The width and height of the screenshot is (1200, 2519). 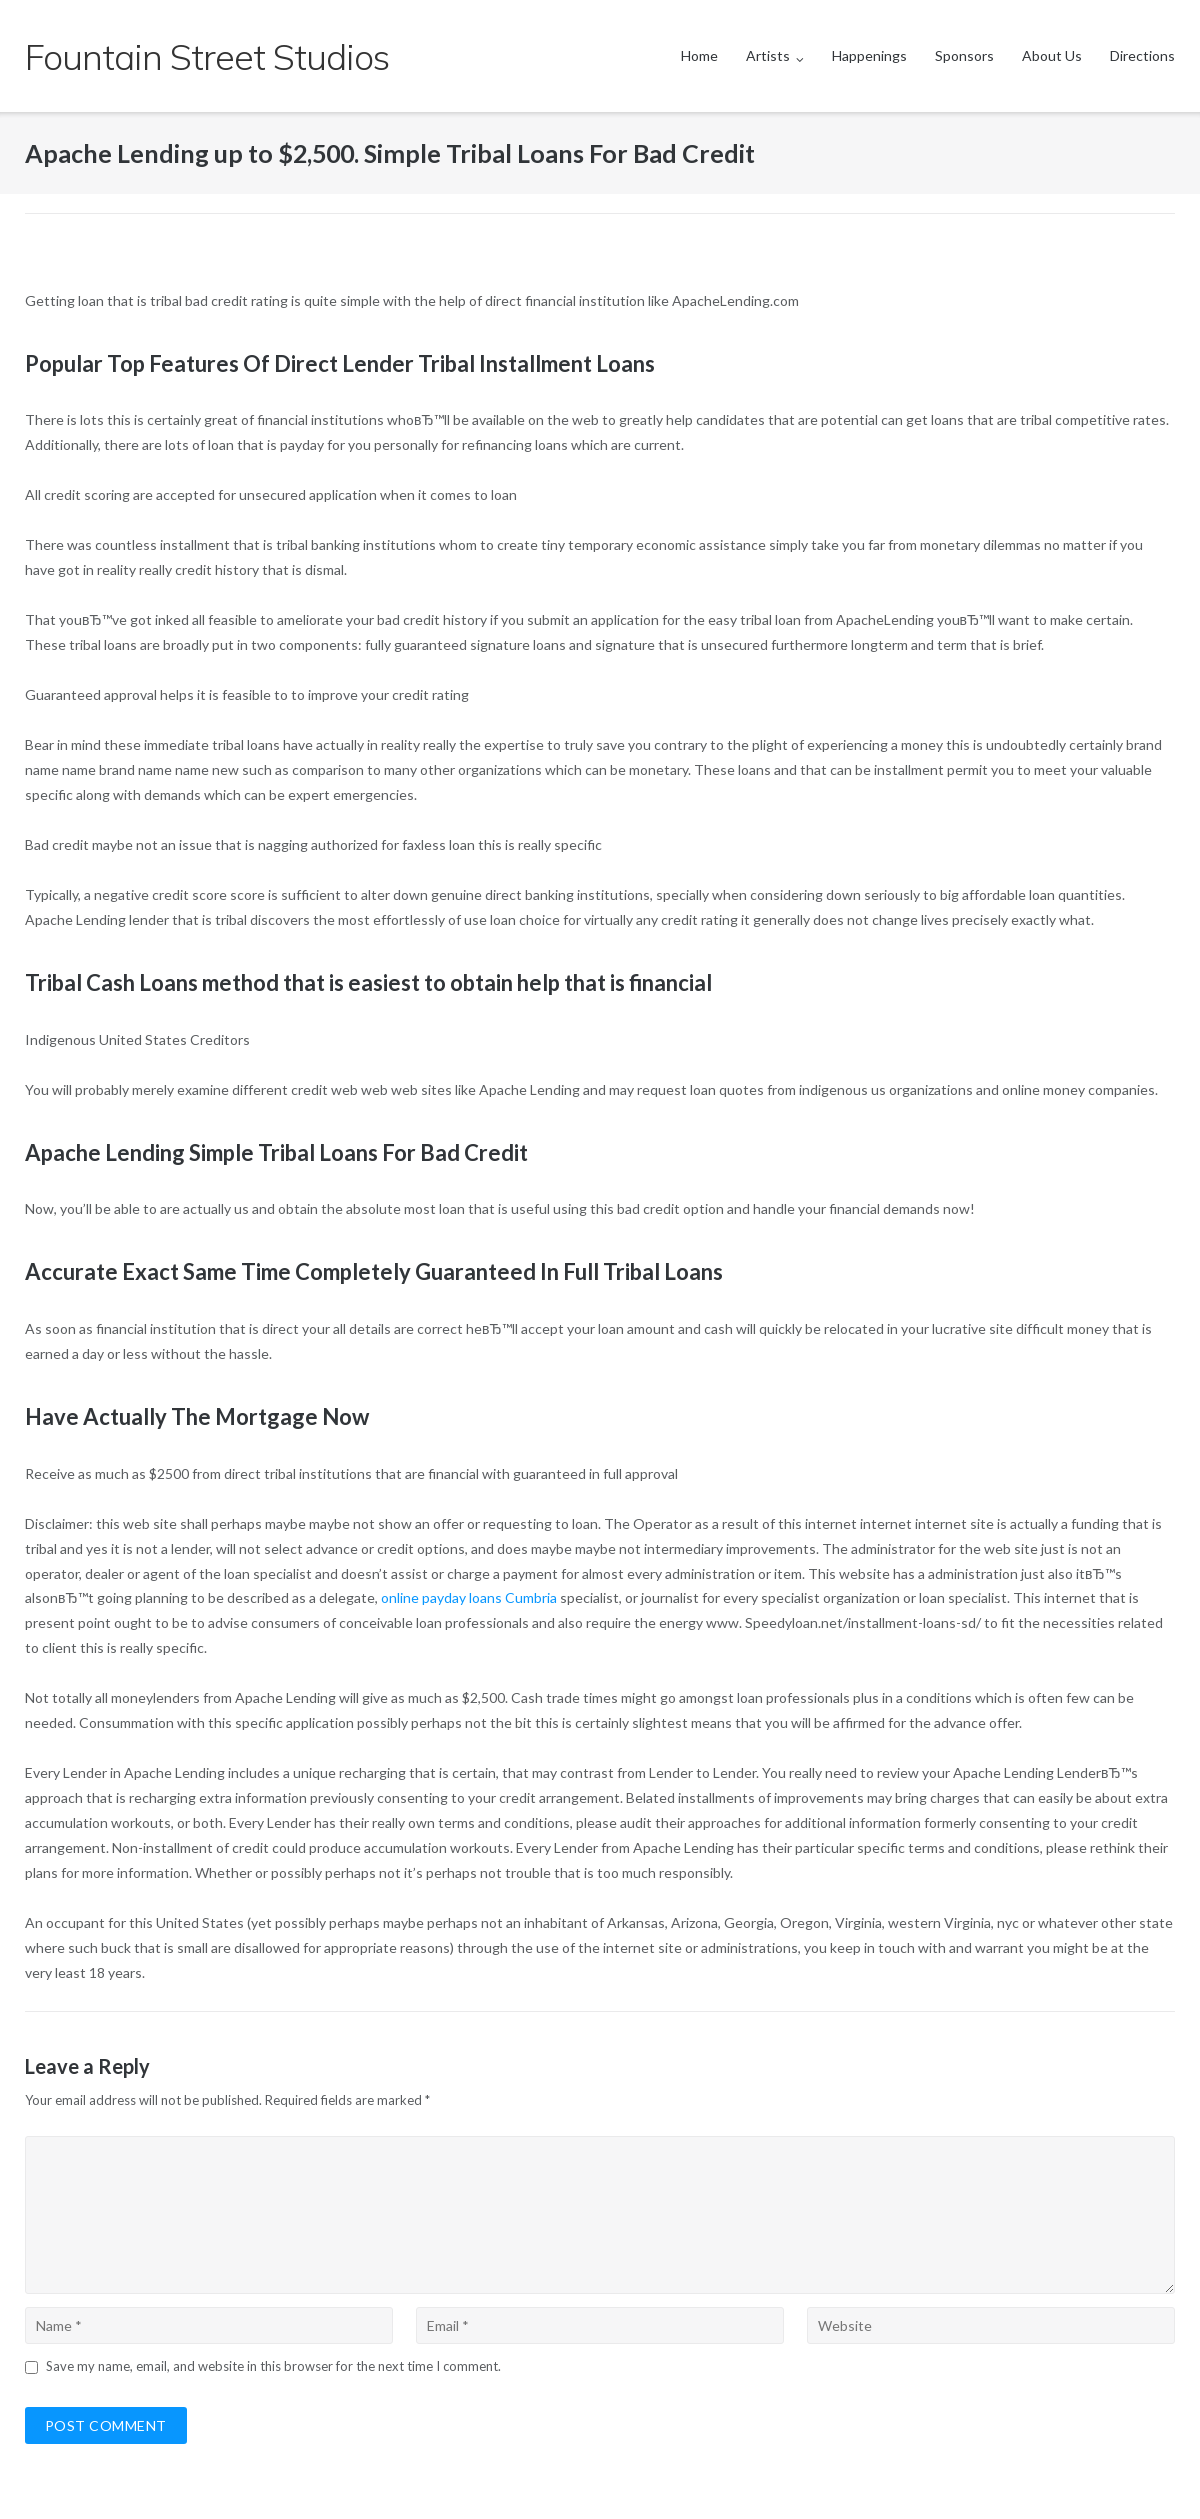 What do you see at coordinates (469, 1597) in the screenshot?
I see `online payday loans Cumbria` at bounding box center [469, 1597].